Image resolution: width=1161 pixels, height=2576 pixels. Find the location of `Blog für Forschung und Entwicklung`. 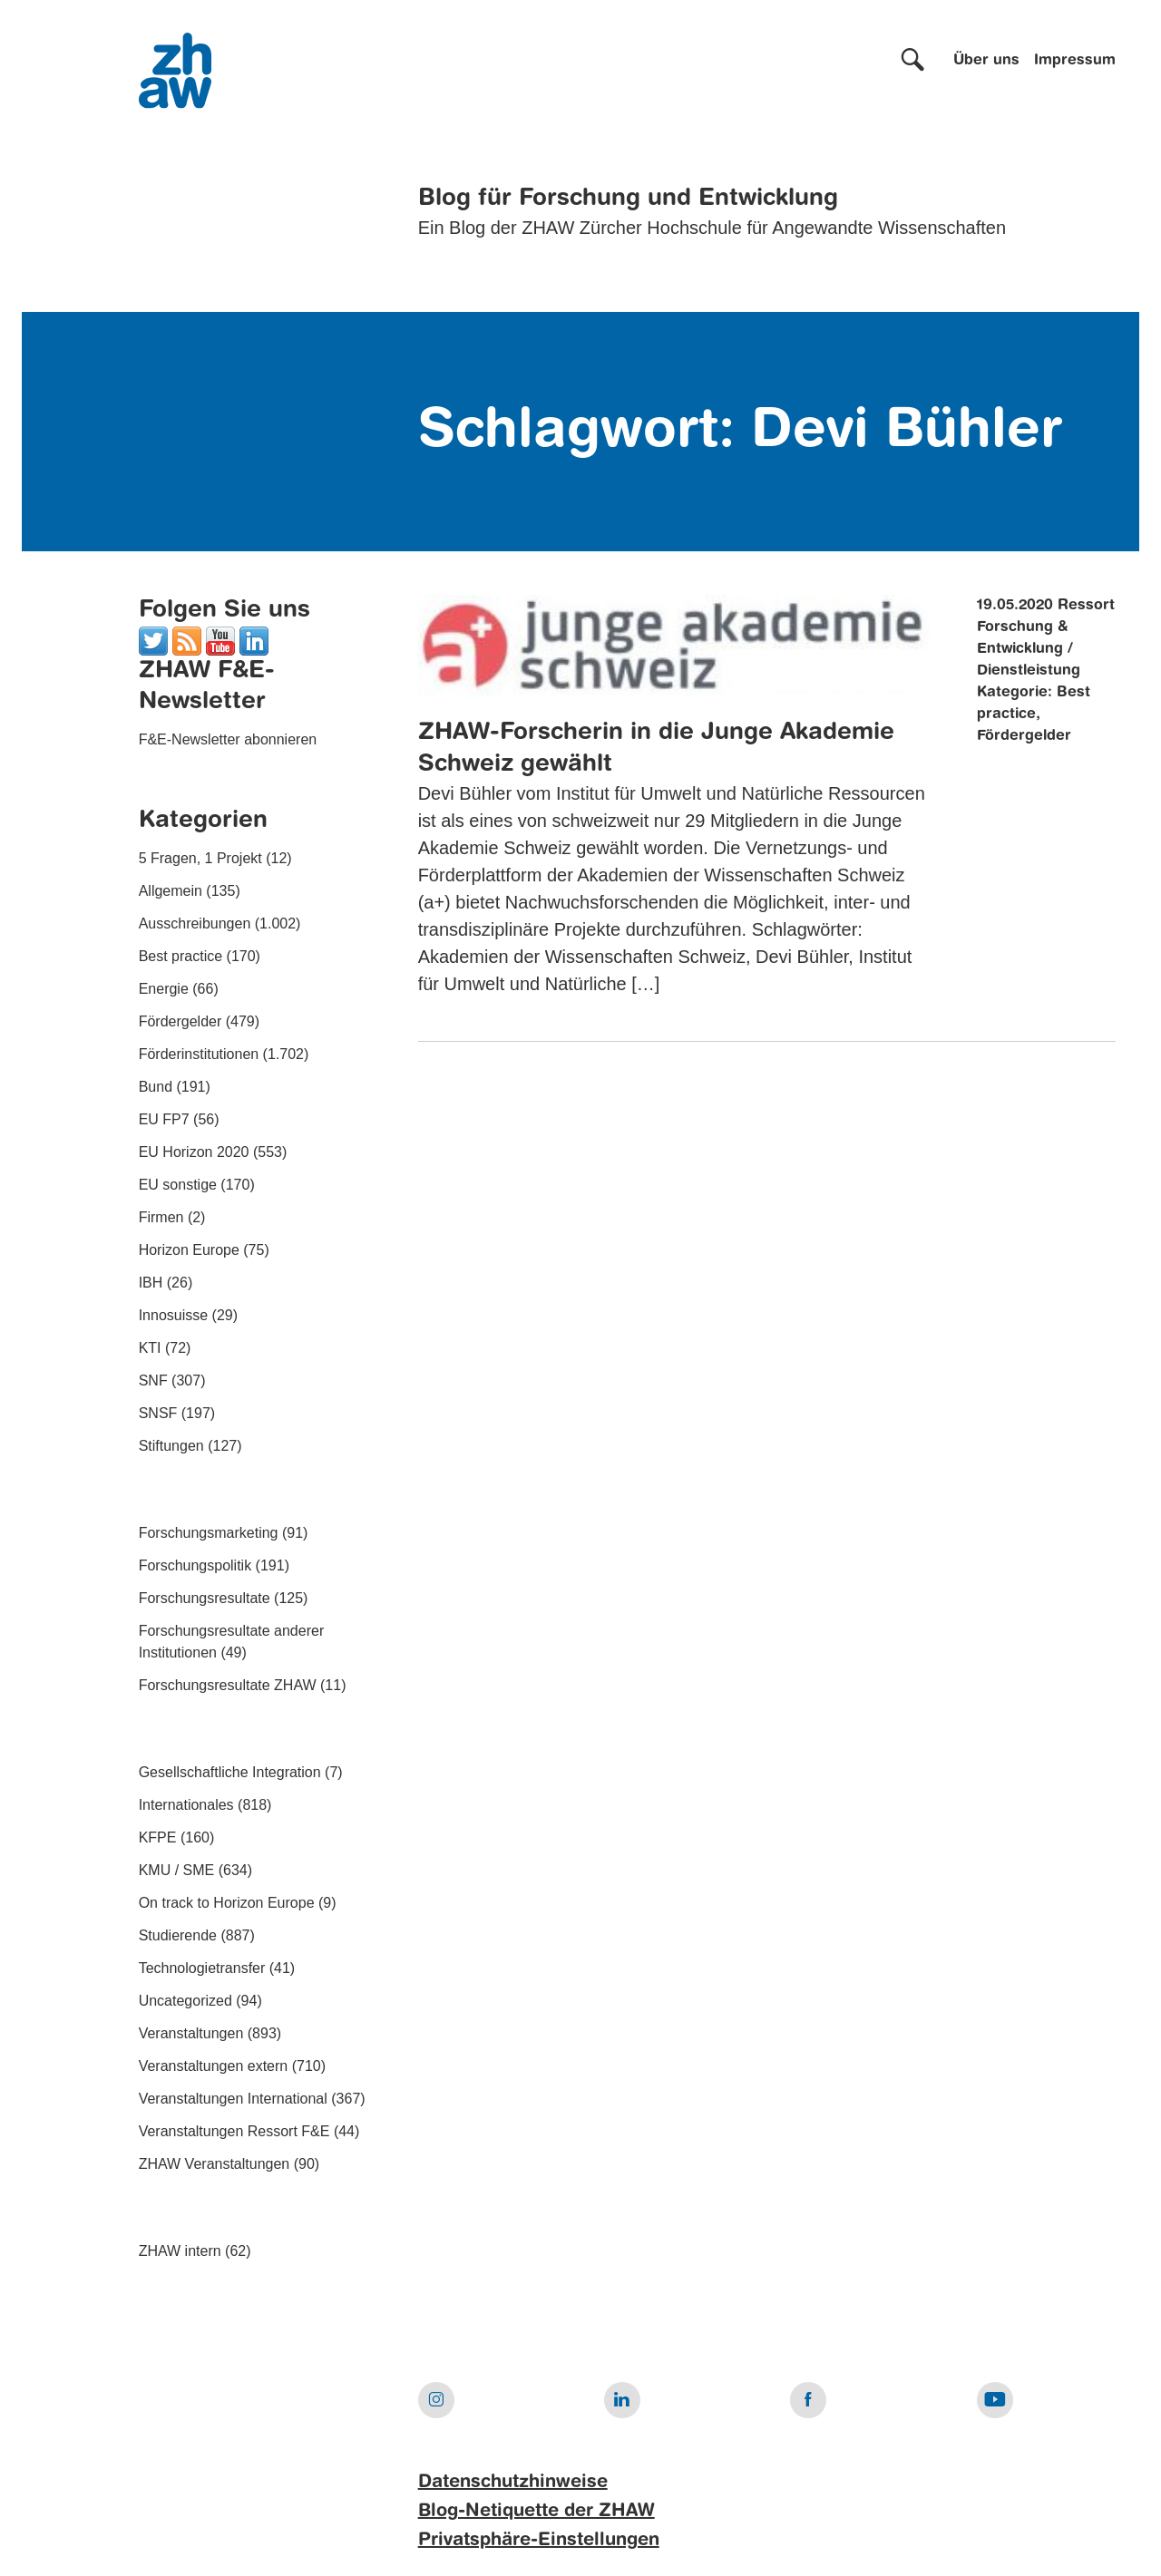

Blog für Forschung und Entwicklung is located at coordinates (628, 198).